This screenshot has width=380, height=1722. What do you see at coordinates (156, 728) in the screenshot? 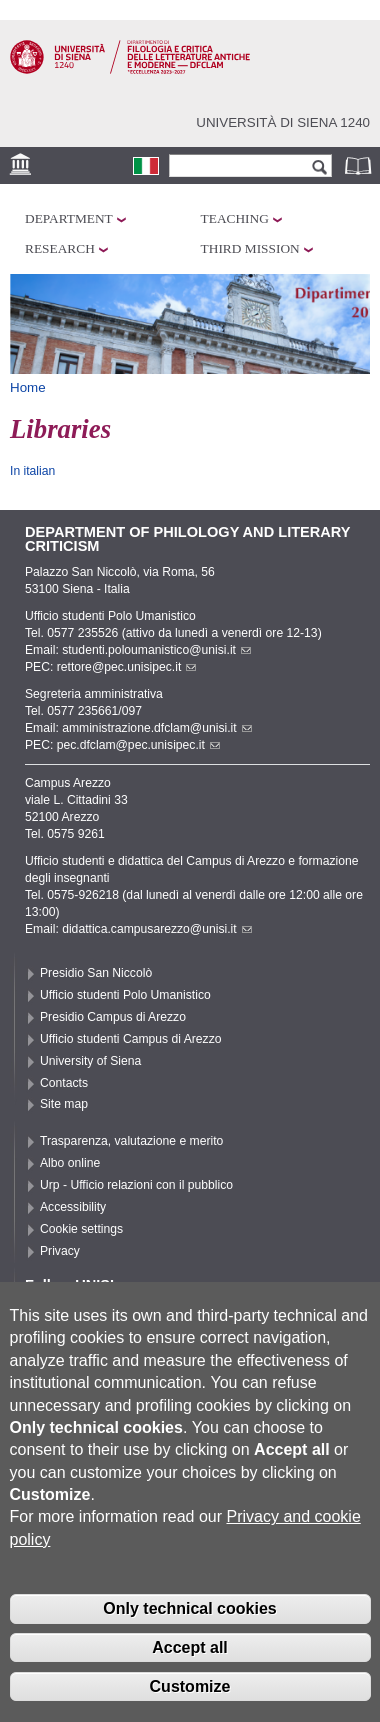
I see `amministrazione.dfclam@unisi.it` at bounding box center [156, 728].